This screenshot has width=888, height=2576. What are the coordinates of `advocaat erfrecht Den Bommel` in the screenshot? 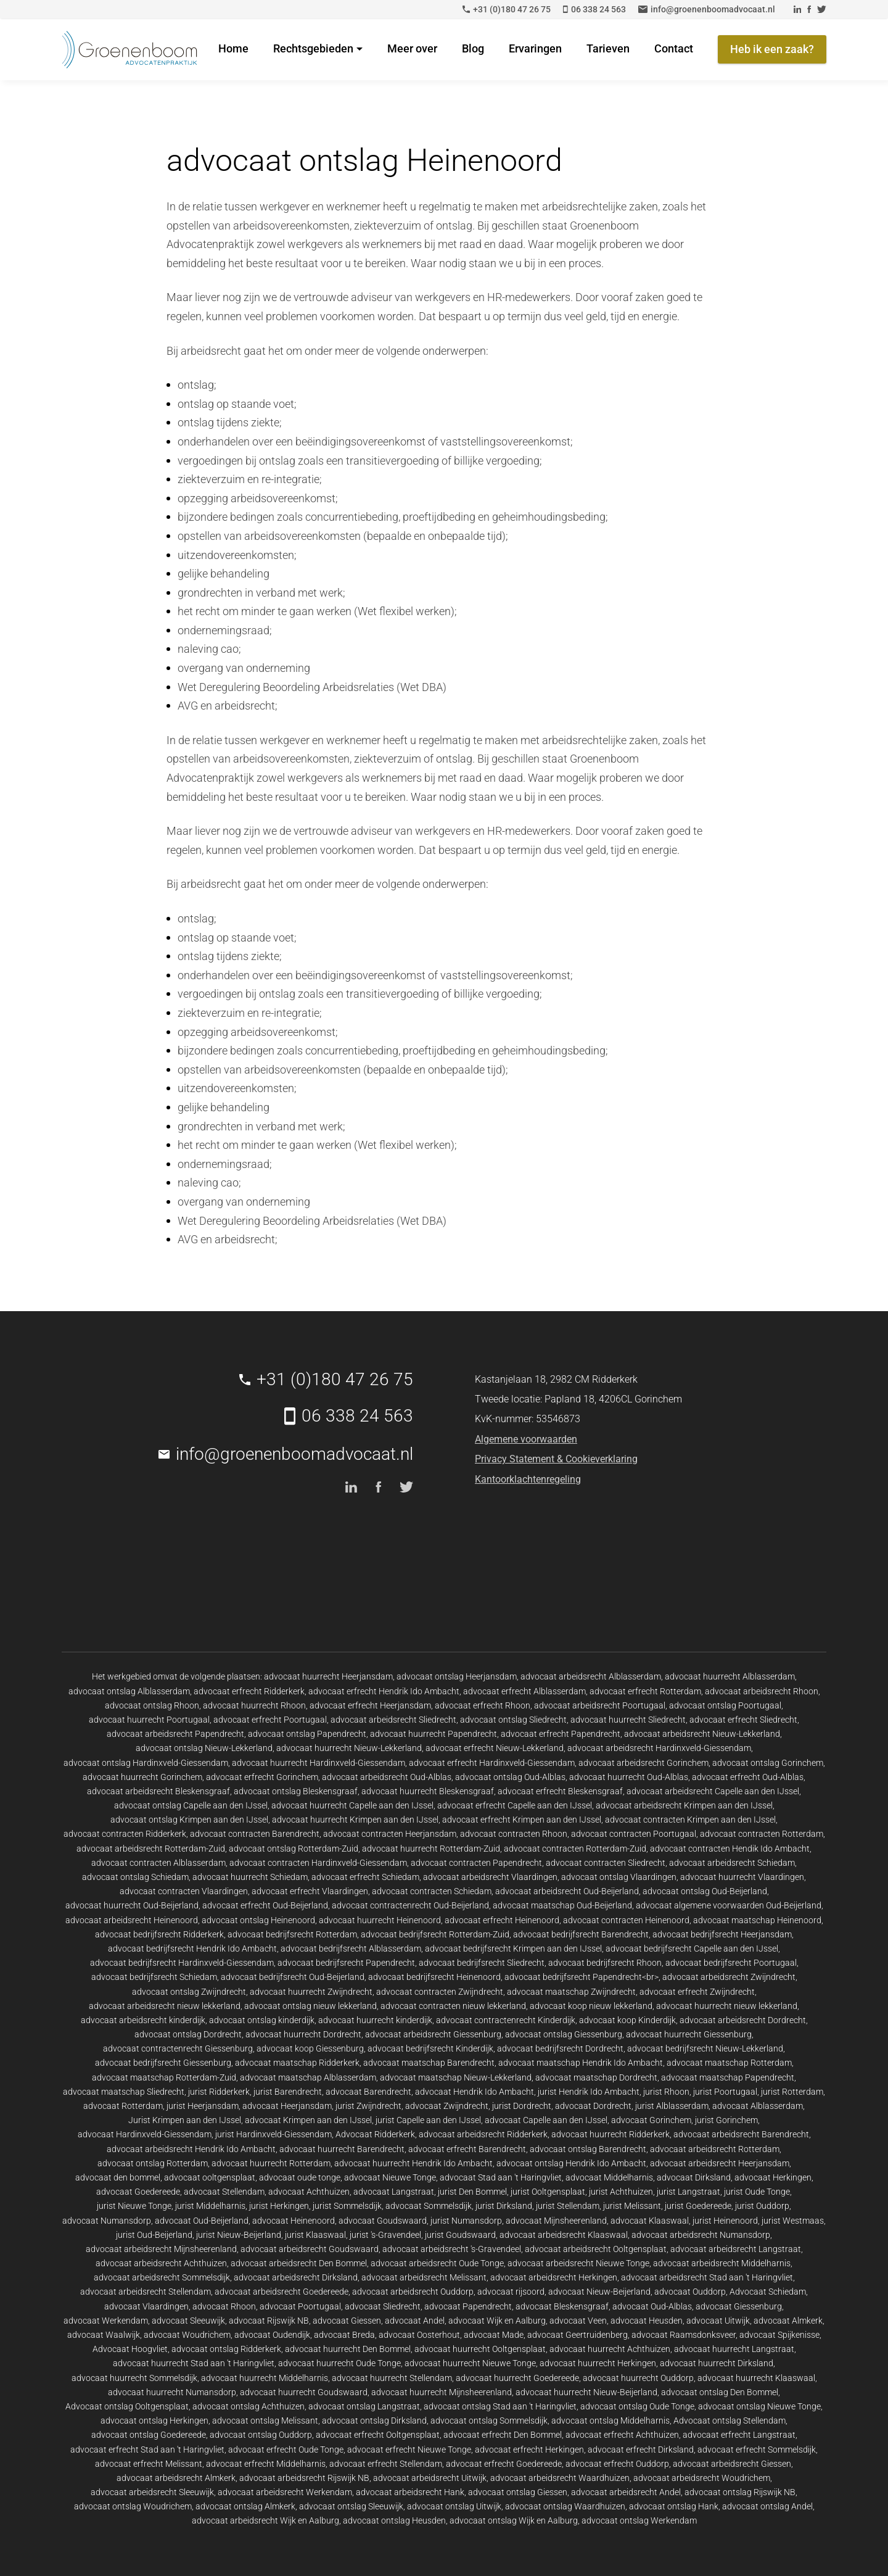 It's located at (502, 2435).